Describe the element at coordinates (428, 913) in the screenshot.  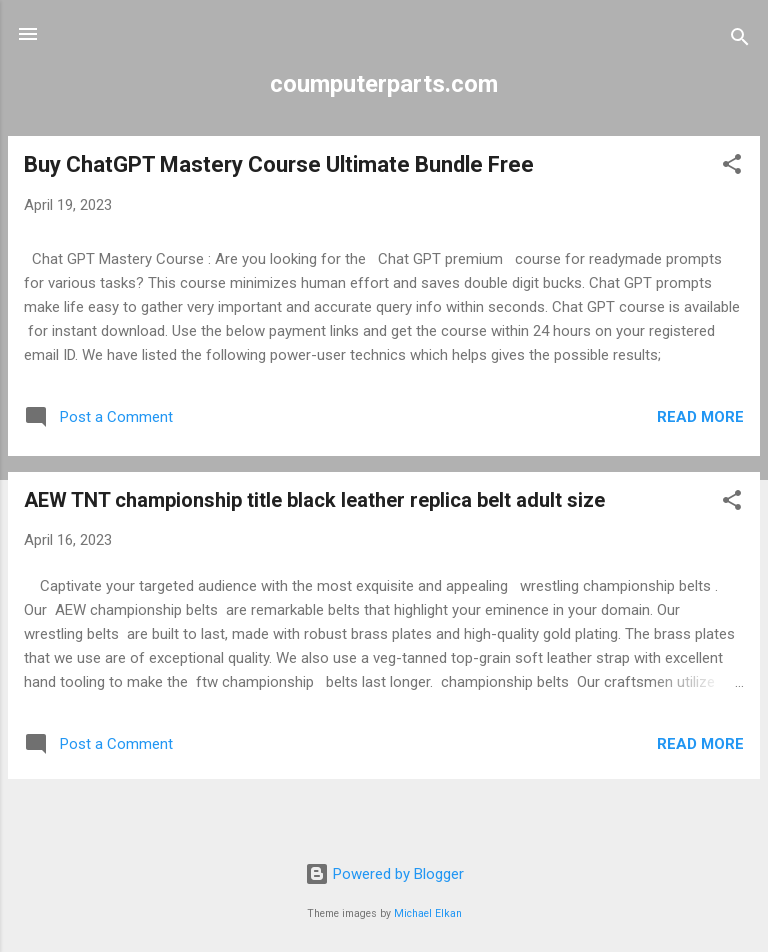
I see `Michael Elkan` at that location.